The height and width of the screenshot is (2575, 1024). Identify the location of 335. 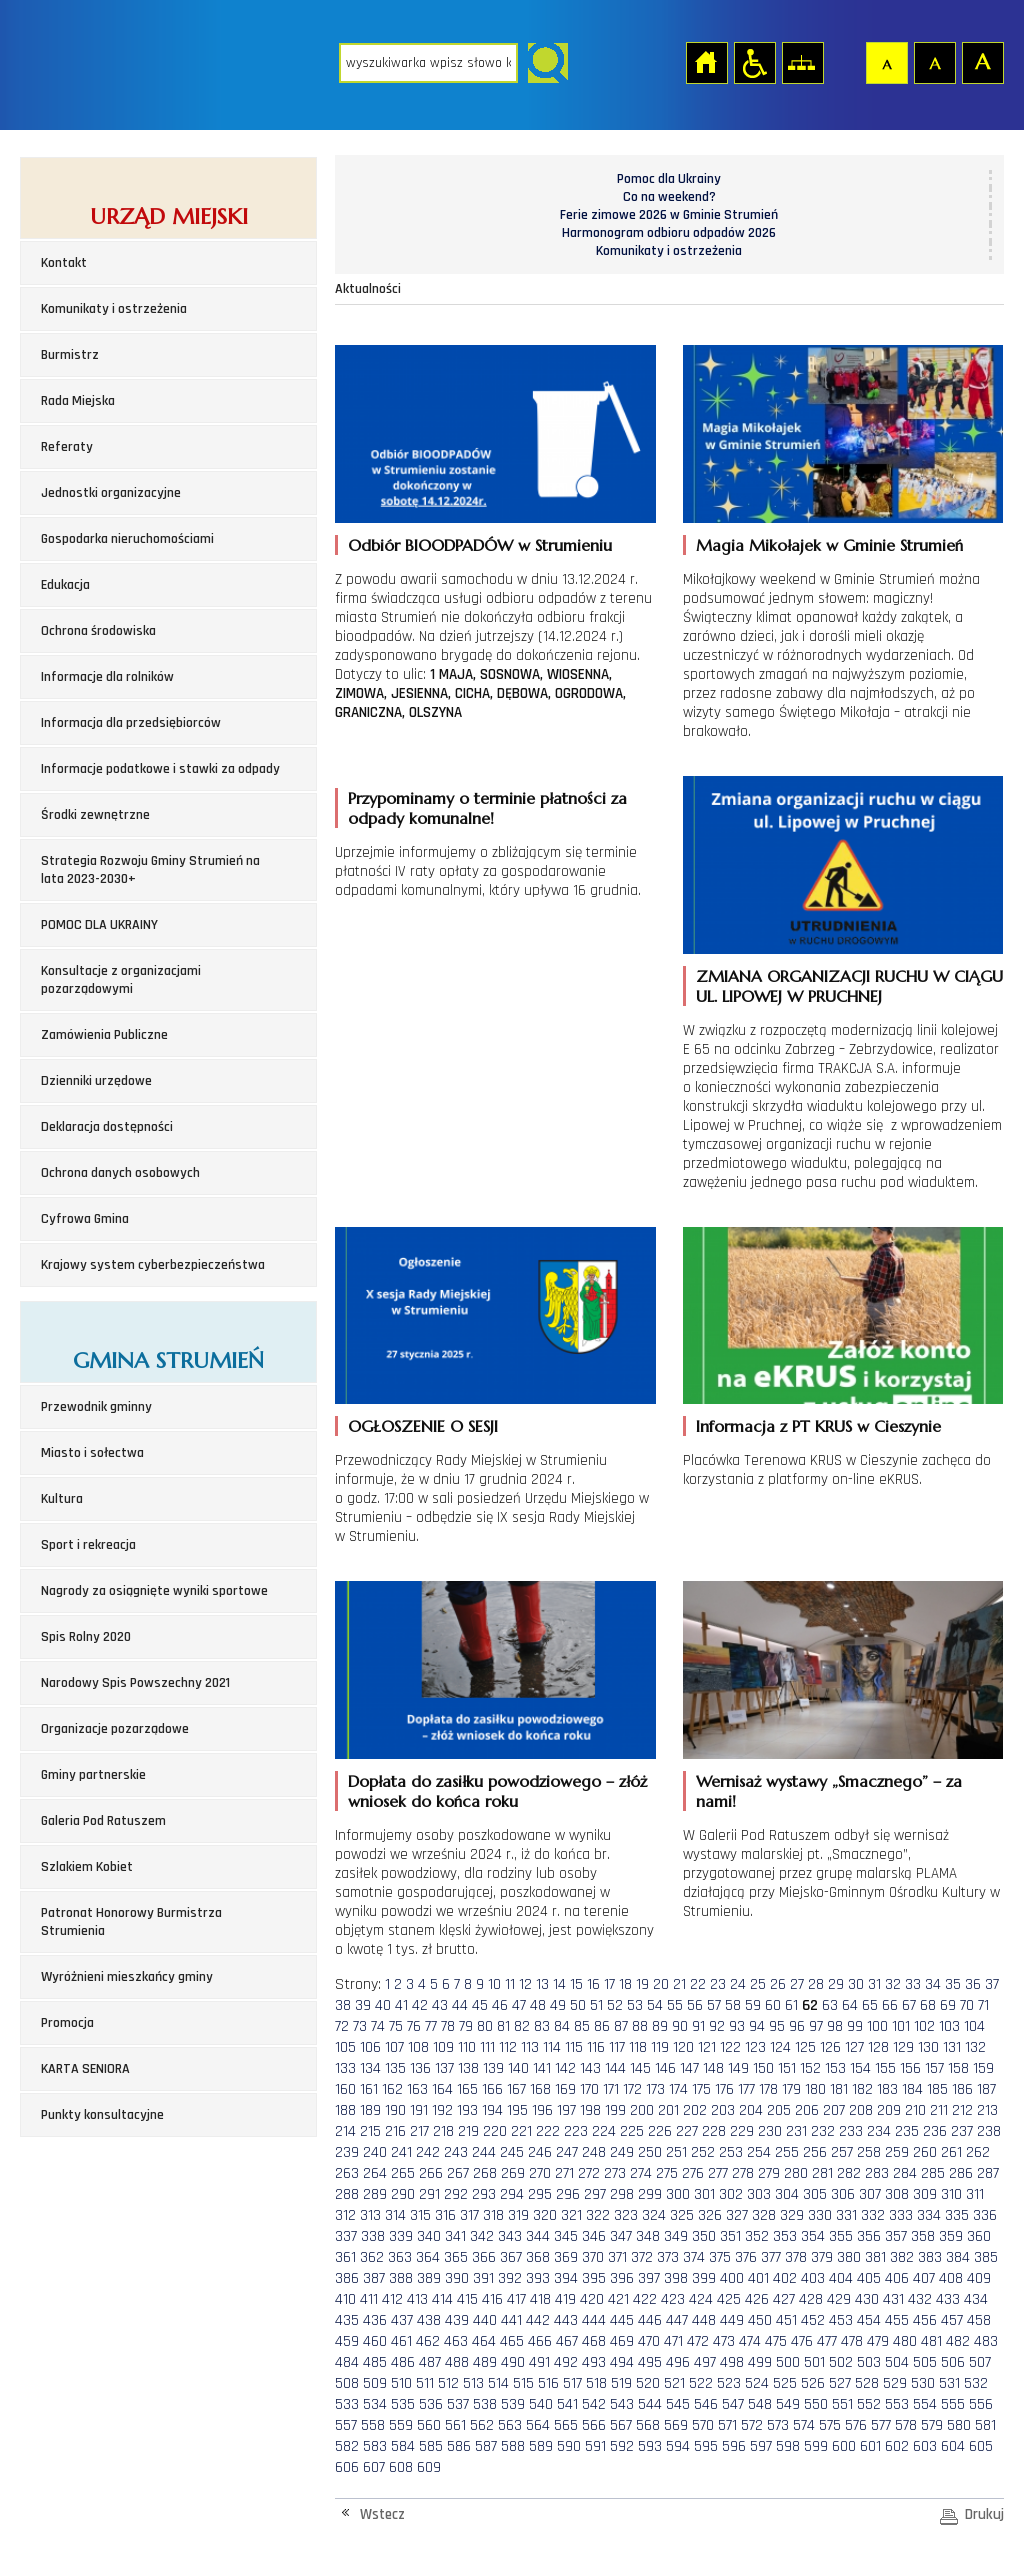
(957, 2215).